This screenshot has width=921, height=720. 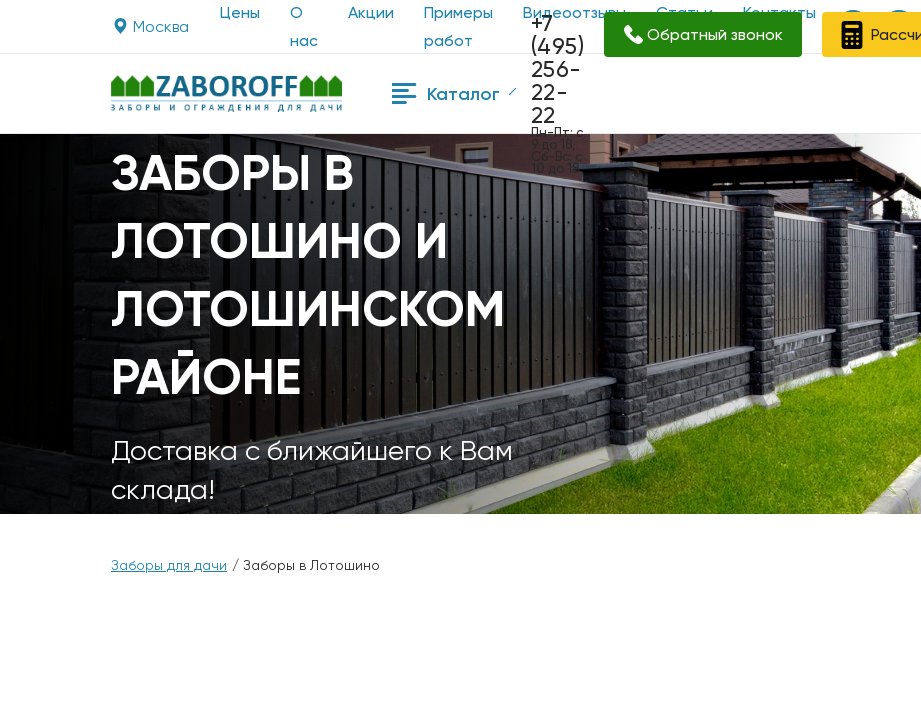 What do you see at coordinates (240, 12) in the screenshot?
I see `Цены` at bounding box center [240, 12].